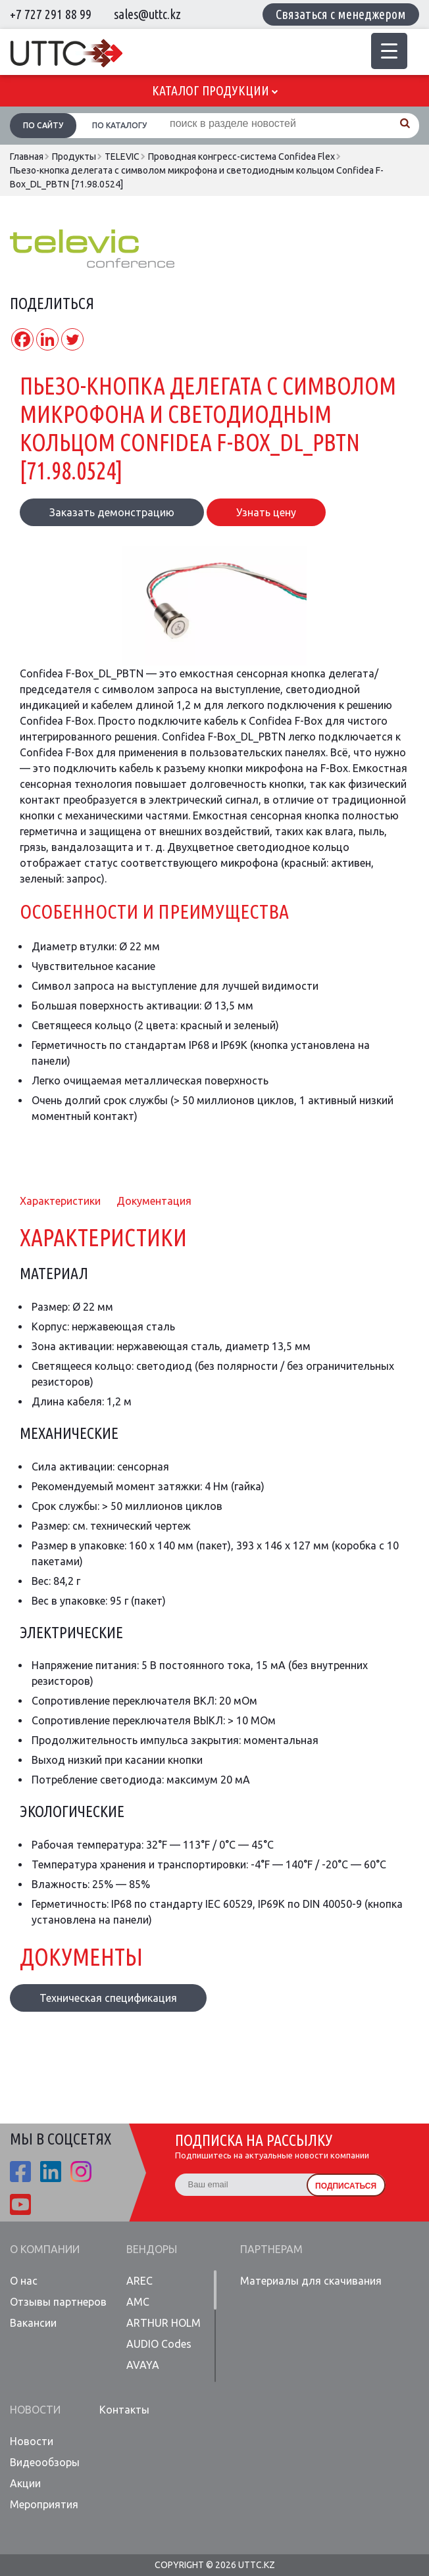  I want to click on Акции, so click(25, 2483).